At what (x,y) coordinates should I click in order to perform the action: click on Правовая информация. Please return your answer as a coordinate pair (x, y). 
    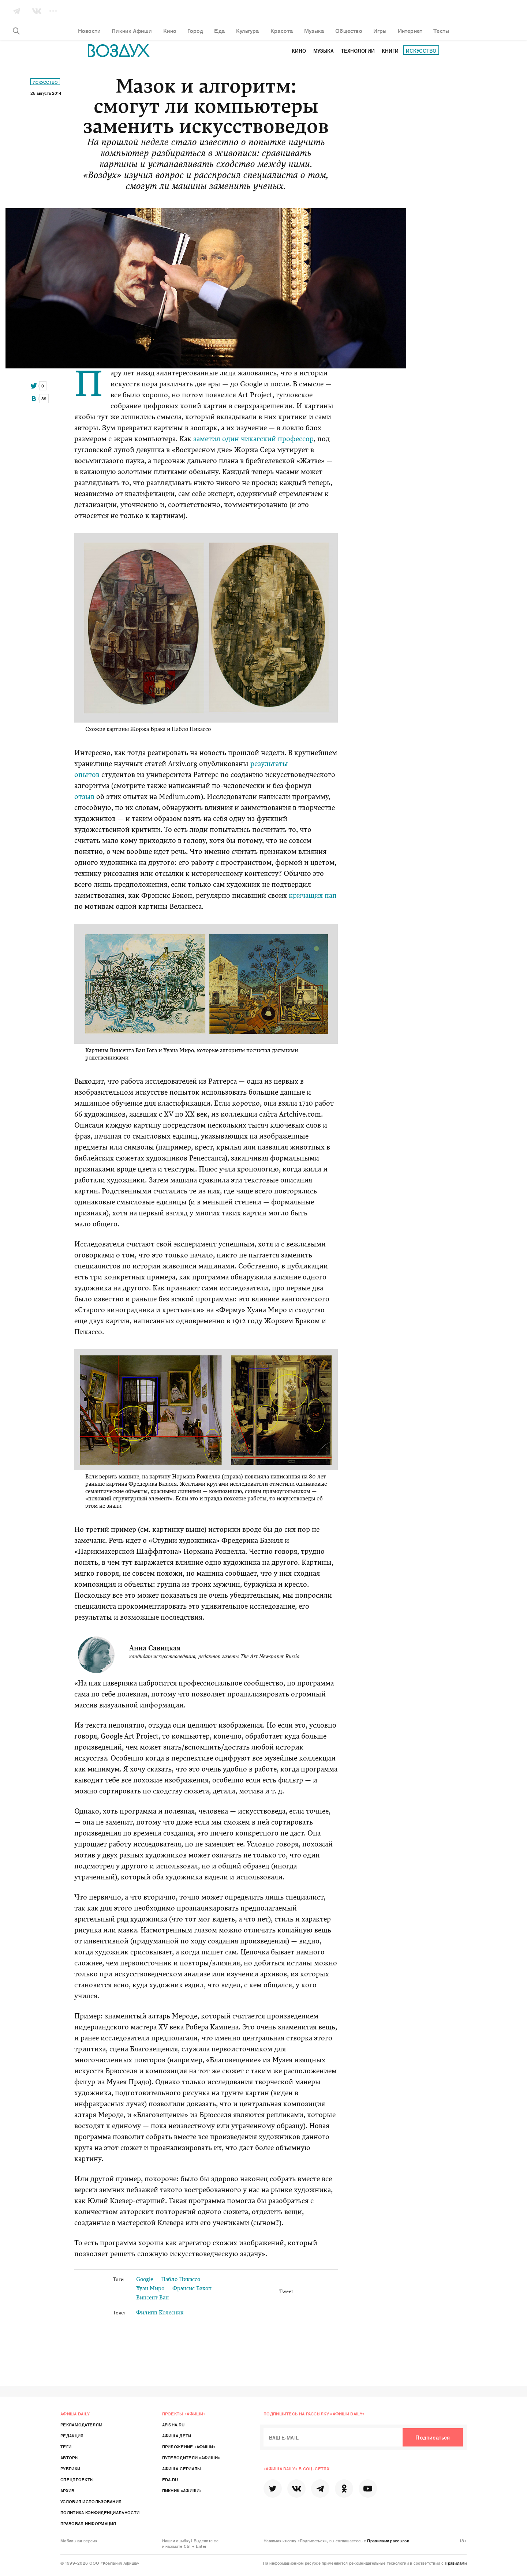
    Looking at the image, I should click on (88, 2523).